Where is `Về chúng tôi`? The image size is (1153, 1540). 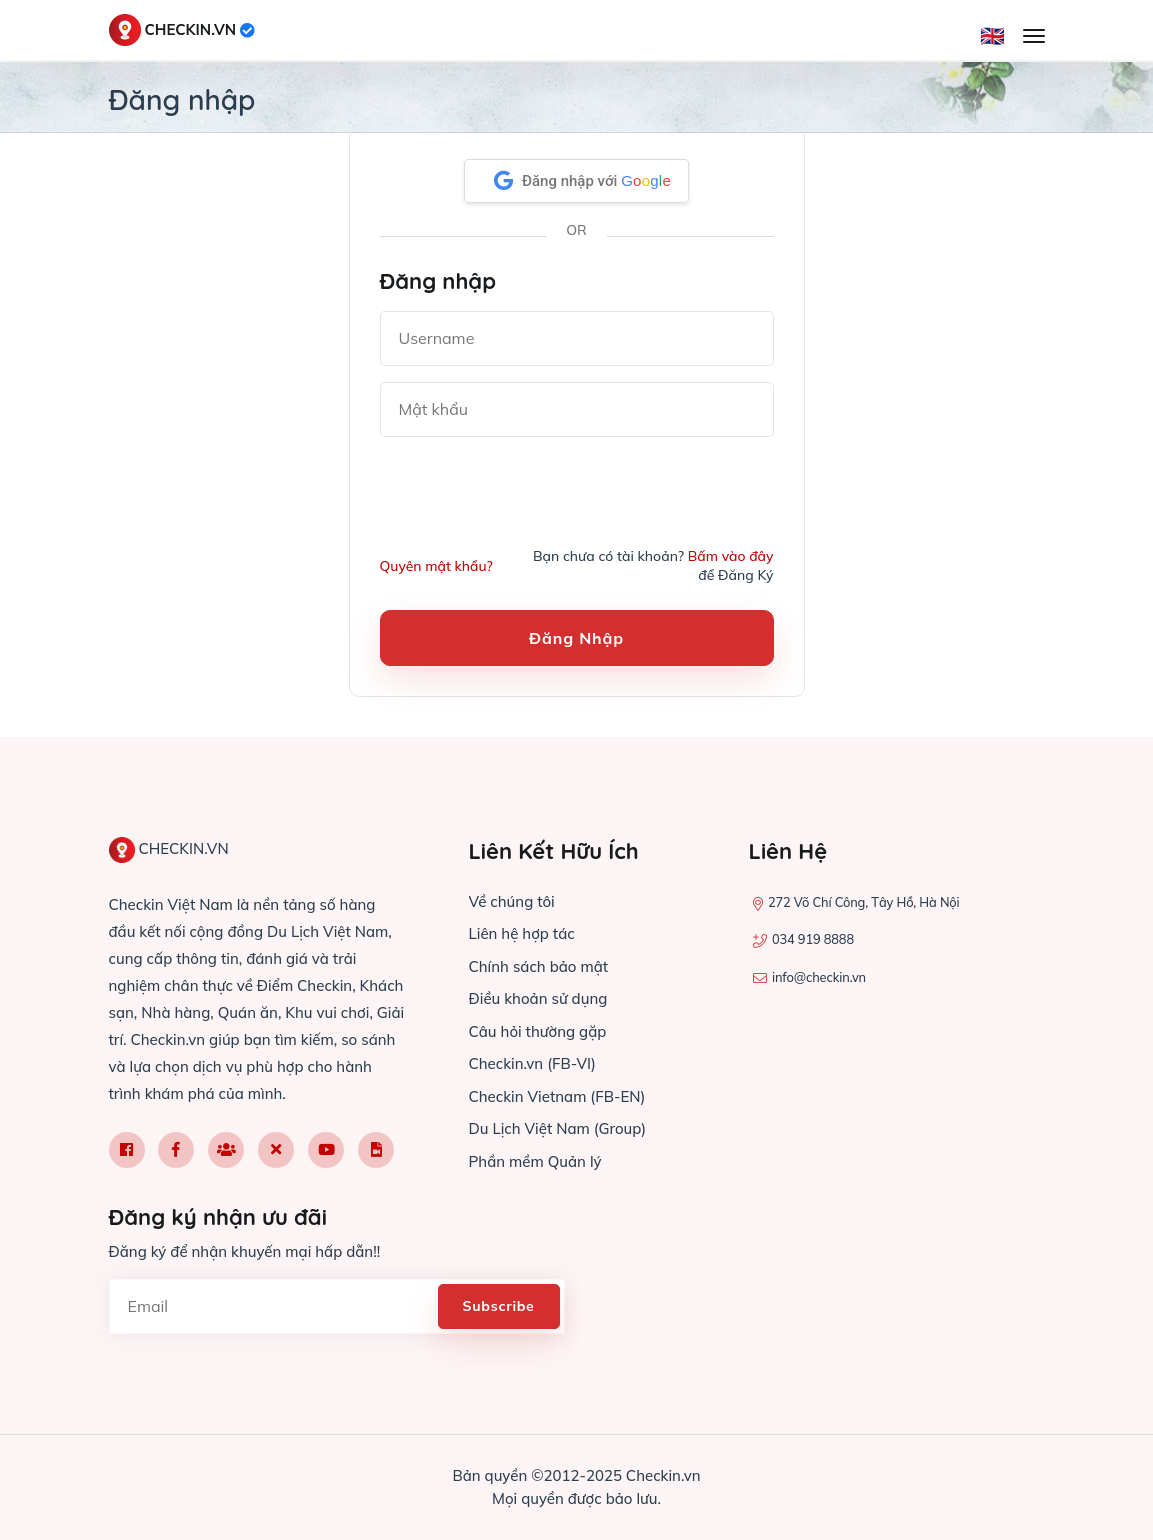 Về chúng tôi is located at coordinates (512, 901).